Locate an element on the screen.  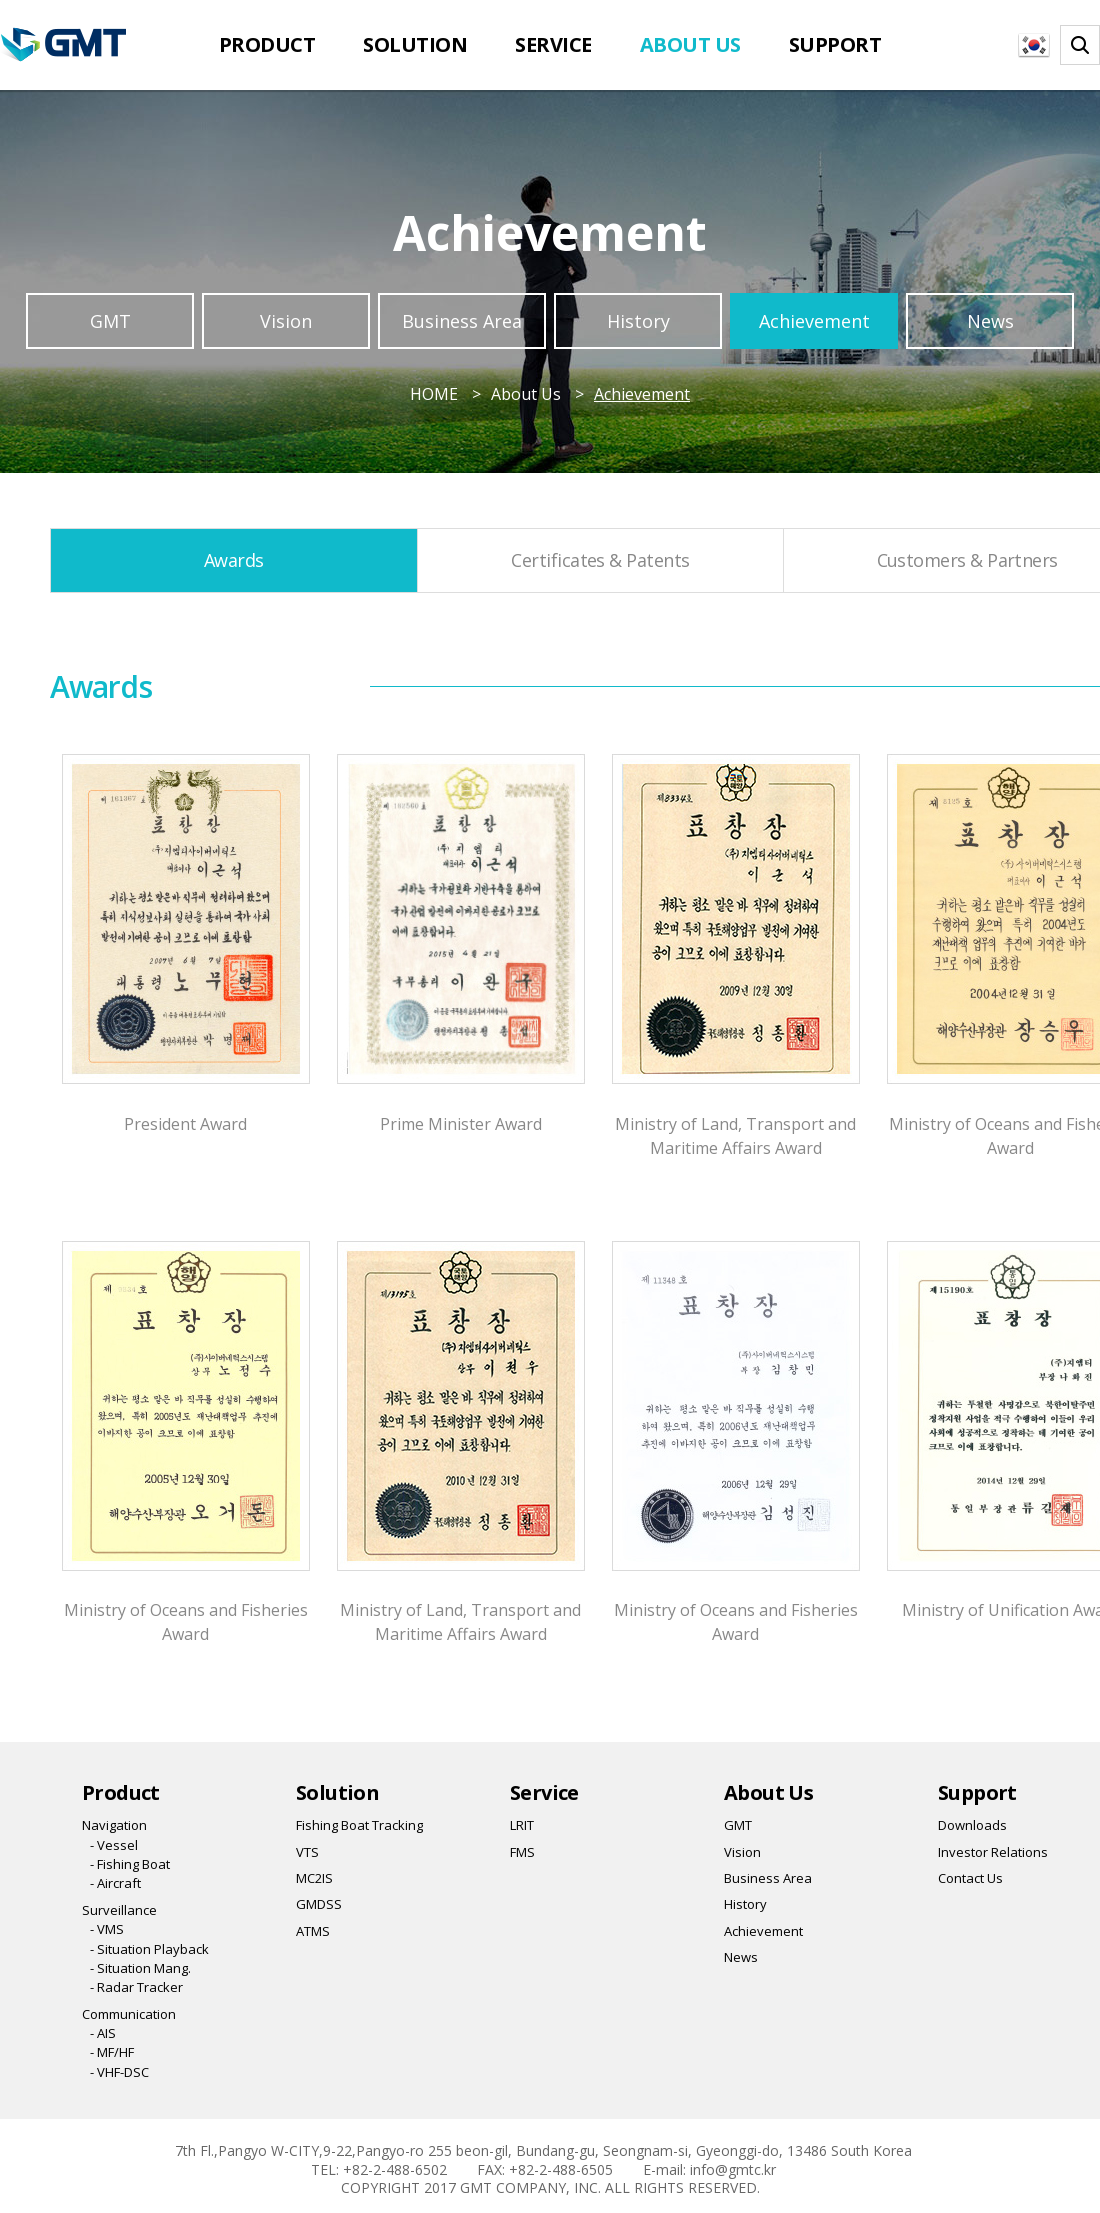
ATMS is located at coordinates (313, 1931).